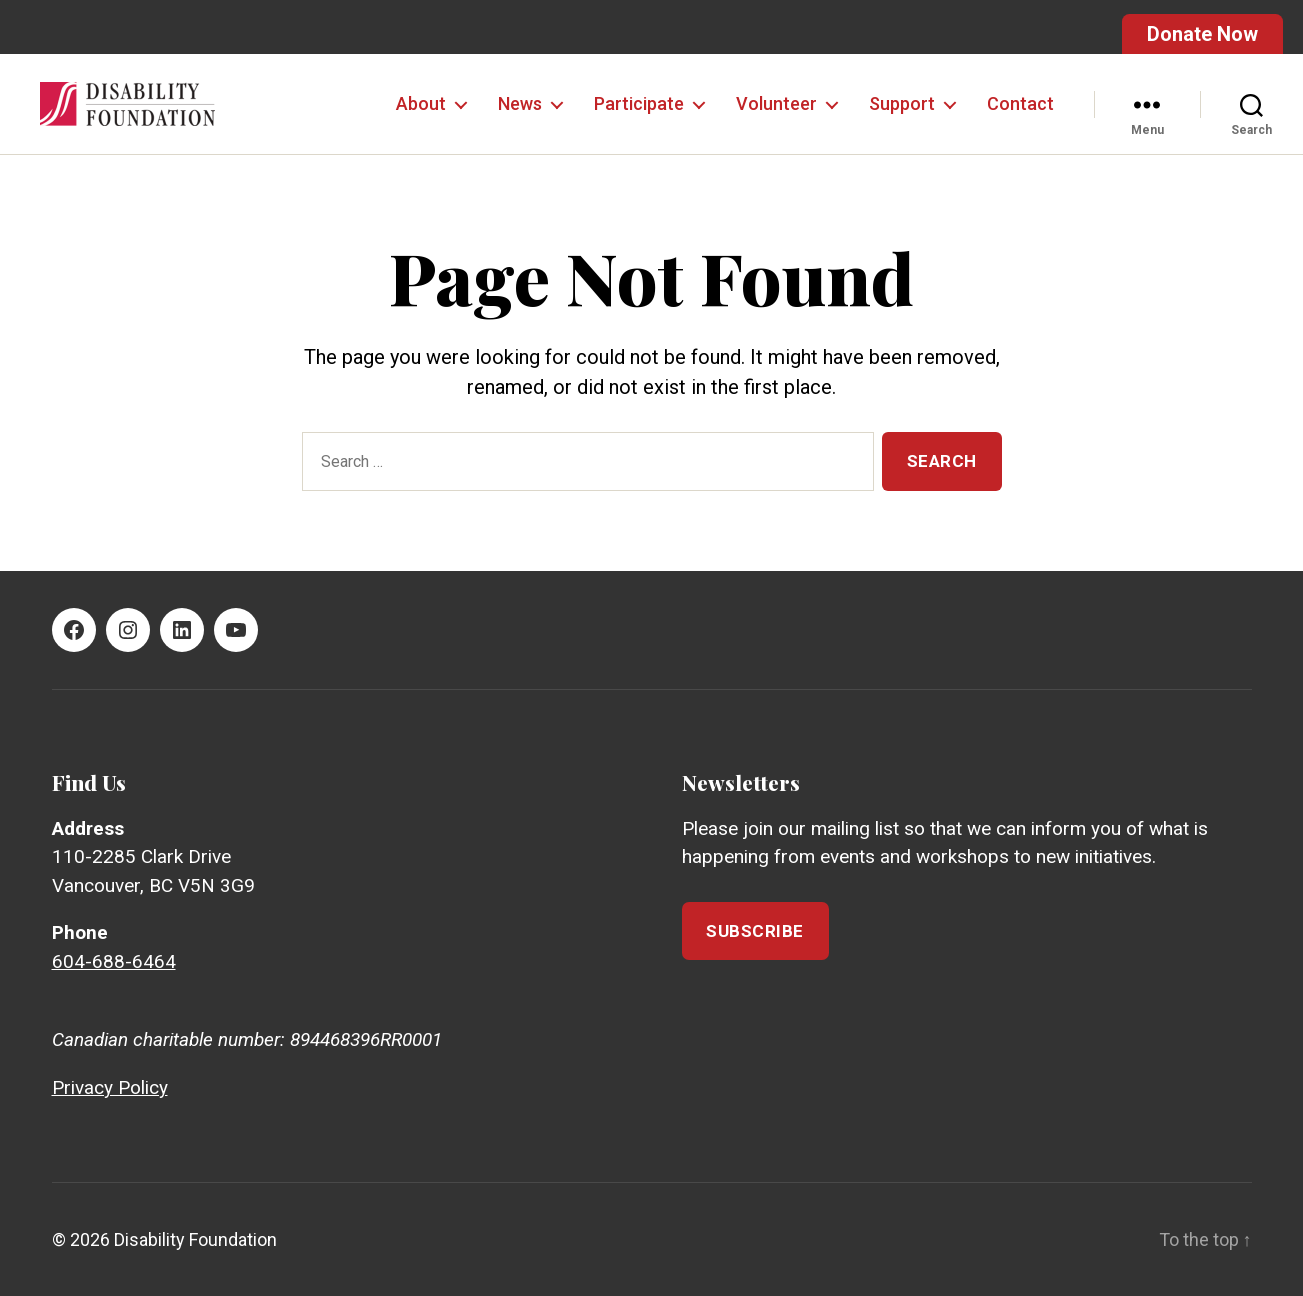 This screenshot has height=1296, width=1303. What do you see at coordinates (421, 103) in the screenshot?
I see `About` at bounding box center [421, 103].